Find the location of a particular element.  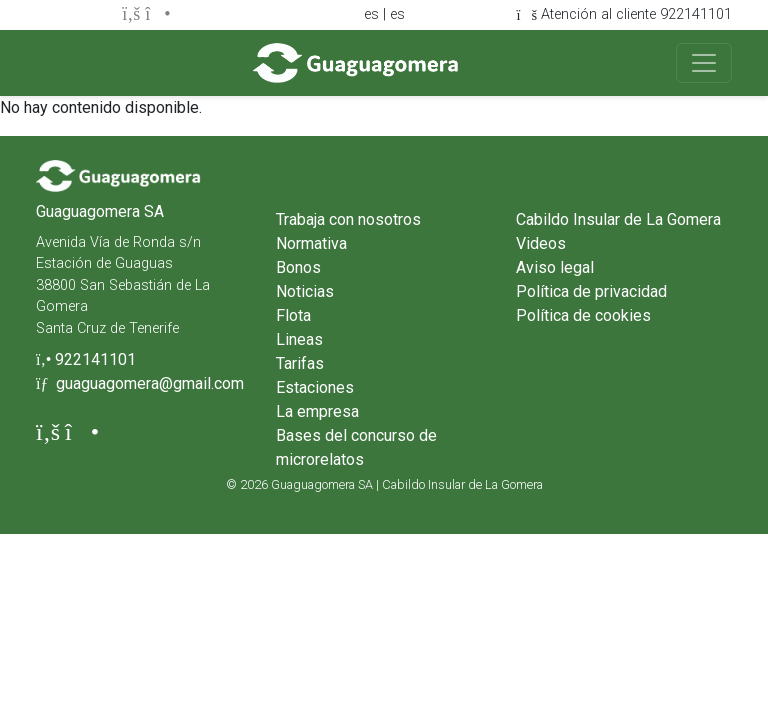

Lineas is located at coordinates (299, 339).